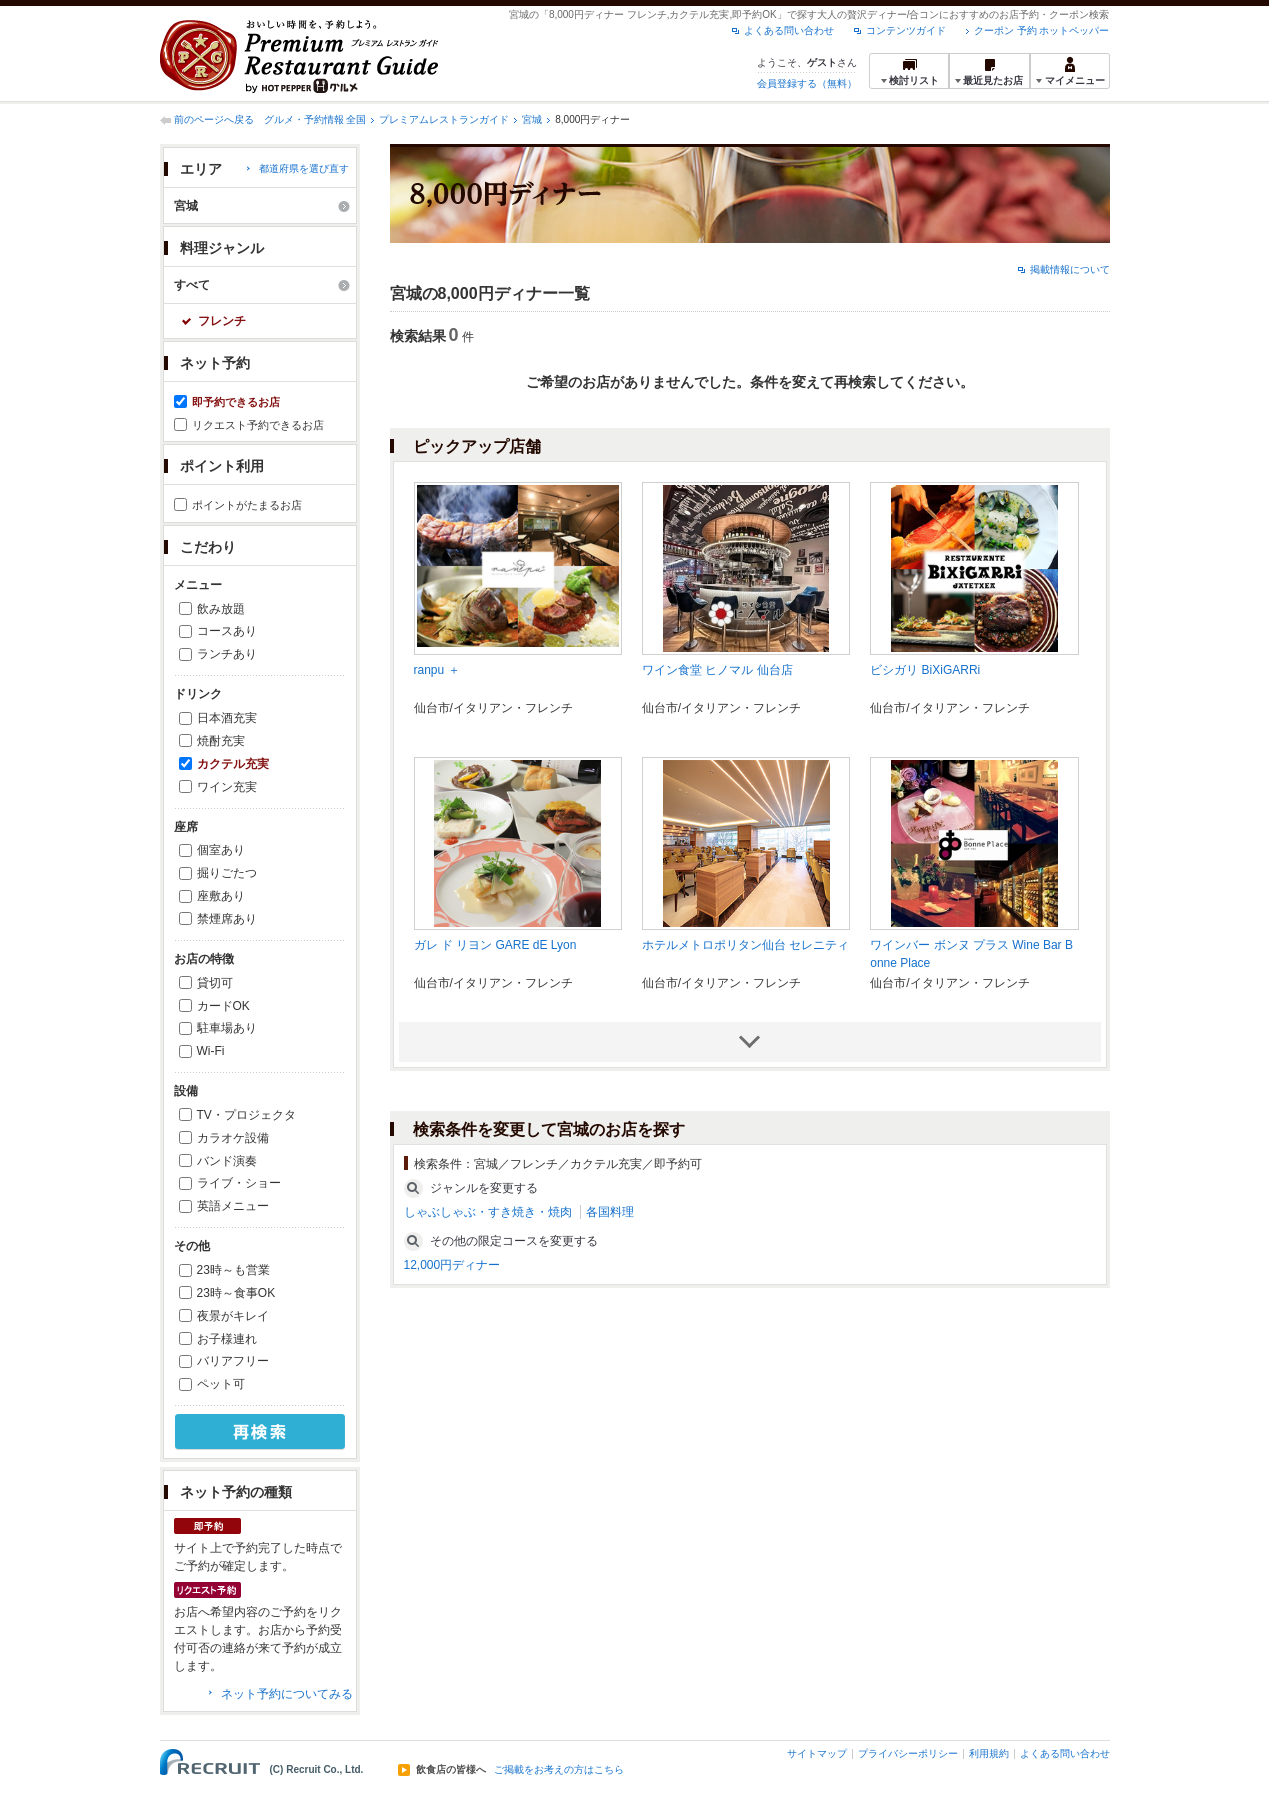  Describe the element at coordinates (227, 718) in the screenshot. I see `日本酒充実` at that location.